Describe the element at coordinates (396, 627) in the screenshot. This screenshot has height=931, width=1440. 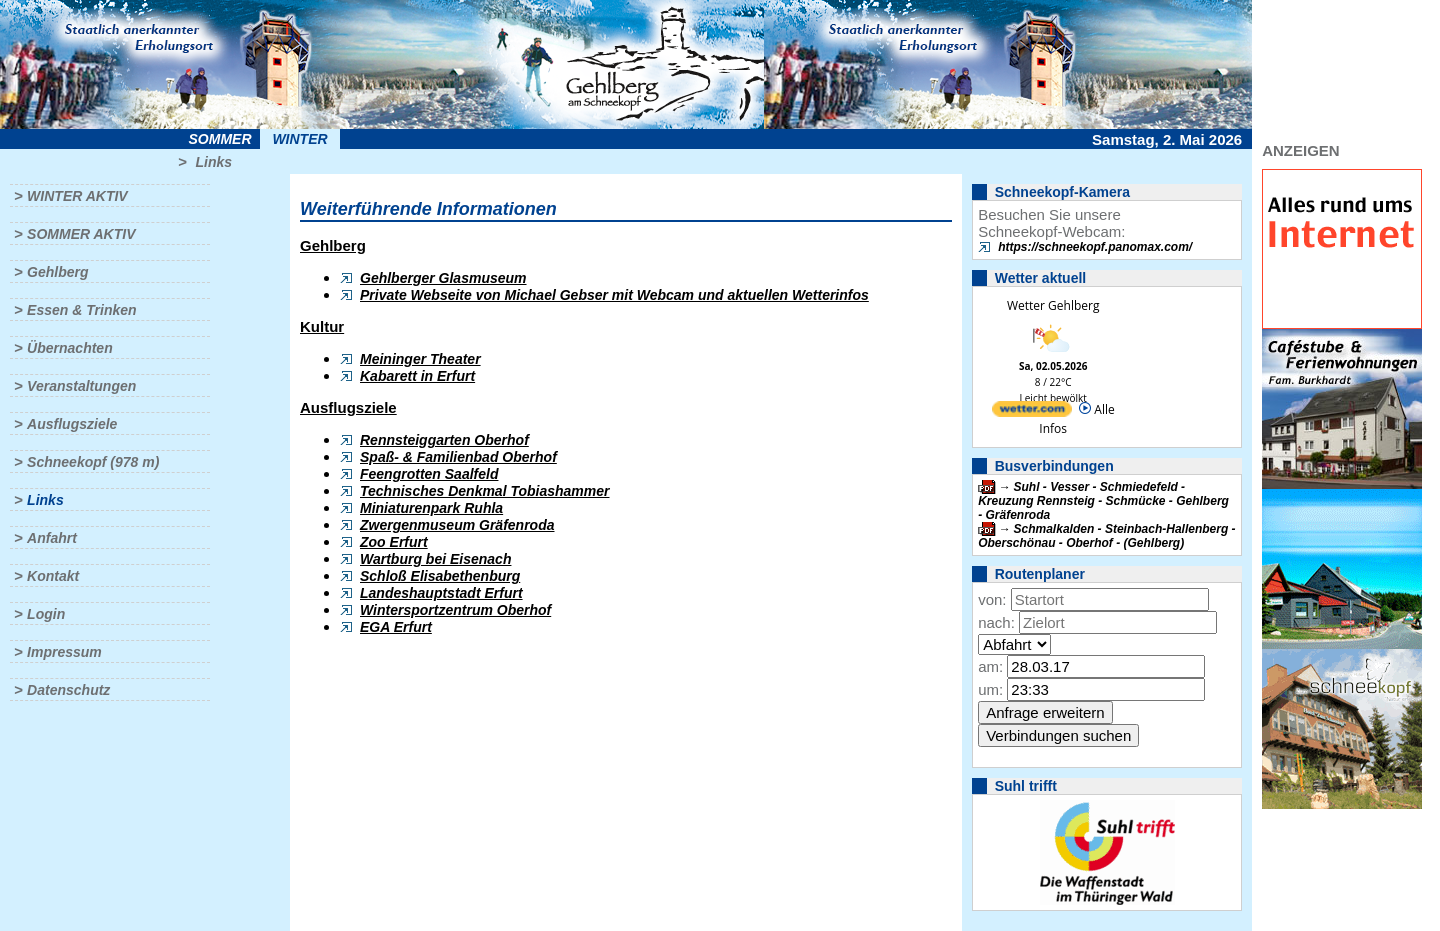
I see `EGA Erfurt` at that location.